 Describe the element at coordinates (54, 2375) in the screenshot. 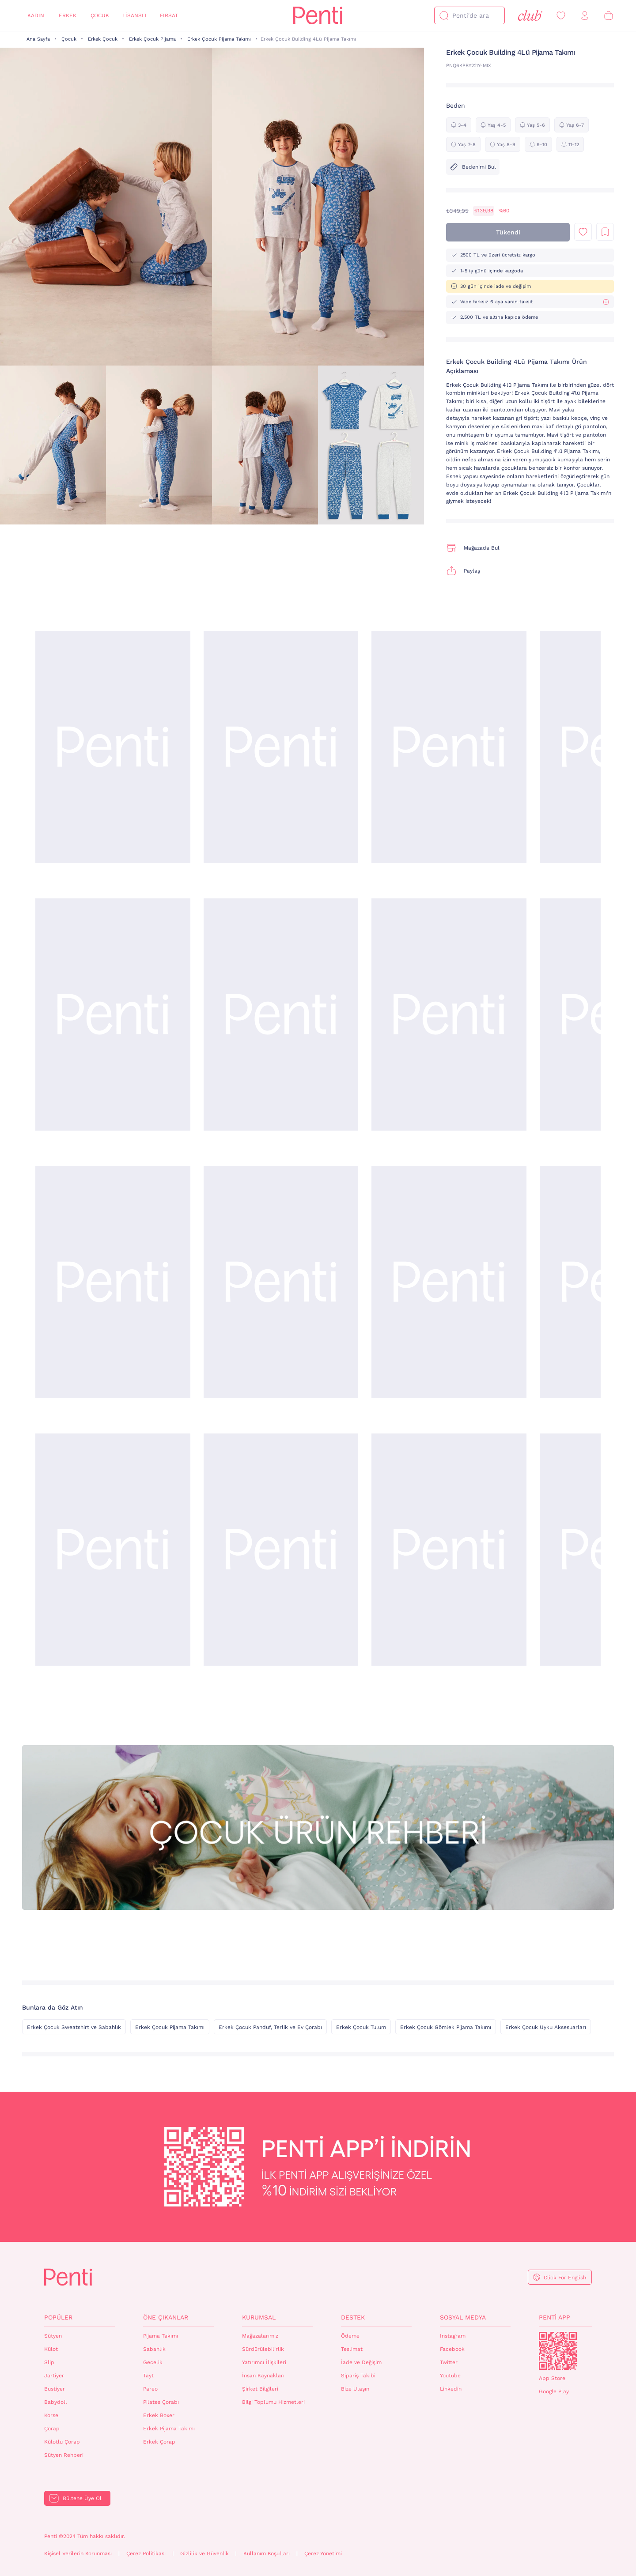

I see `Jartiyer` at that location.